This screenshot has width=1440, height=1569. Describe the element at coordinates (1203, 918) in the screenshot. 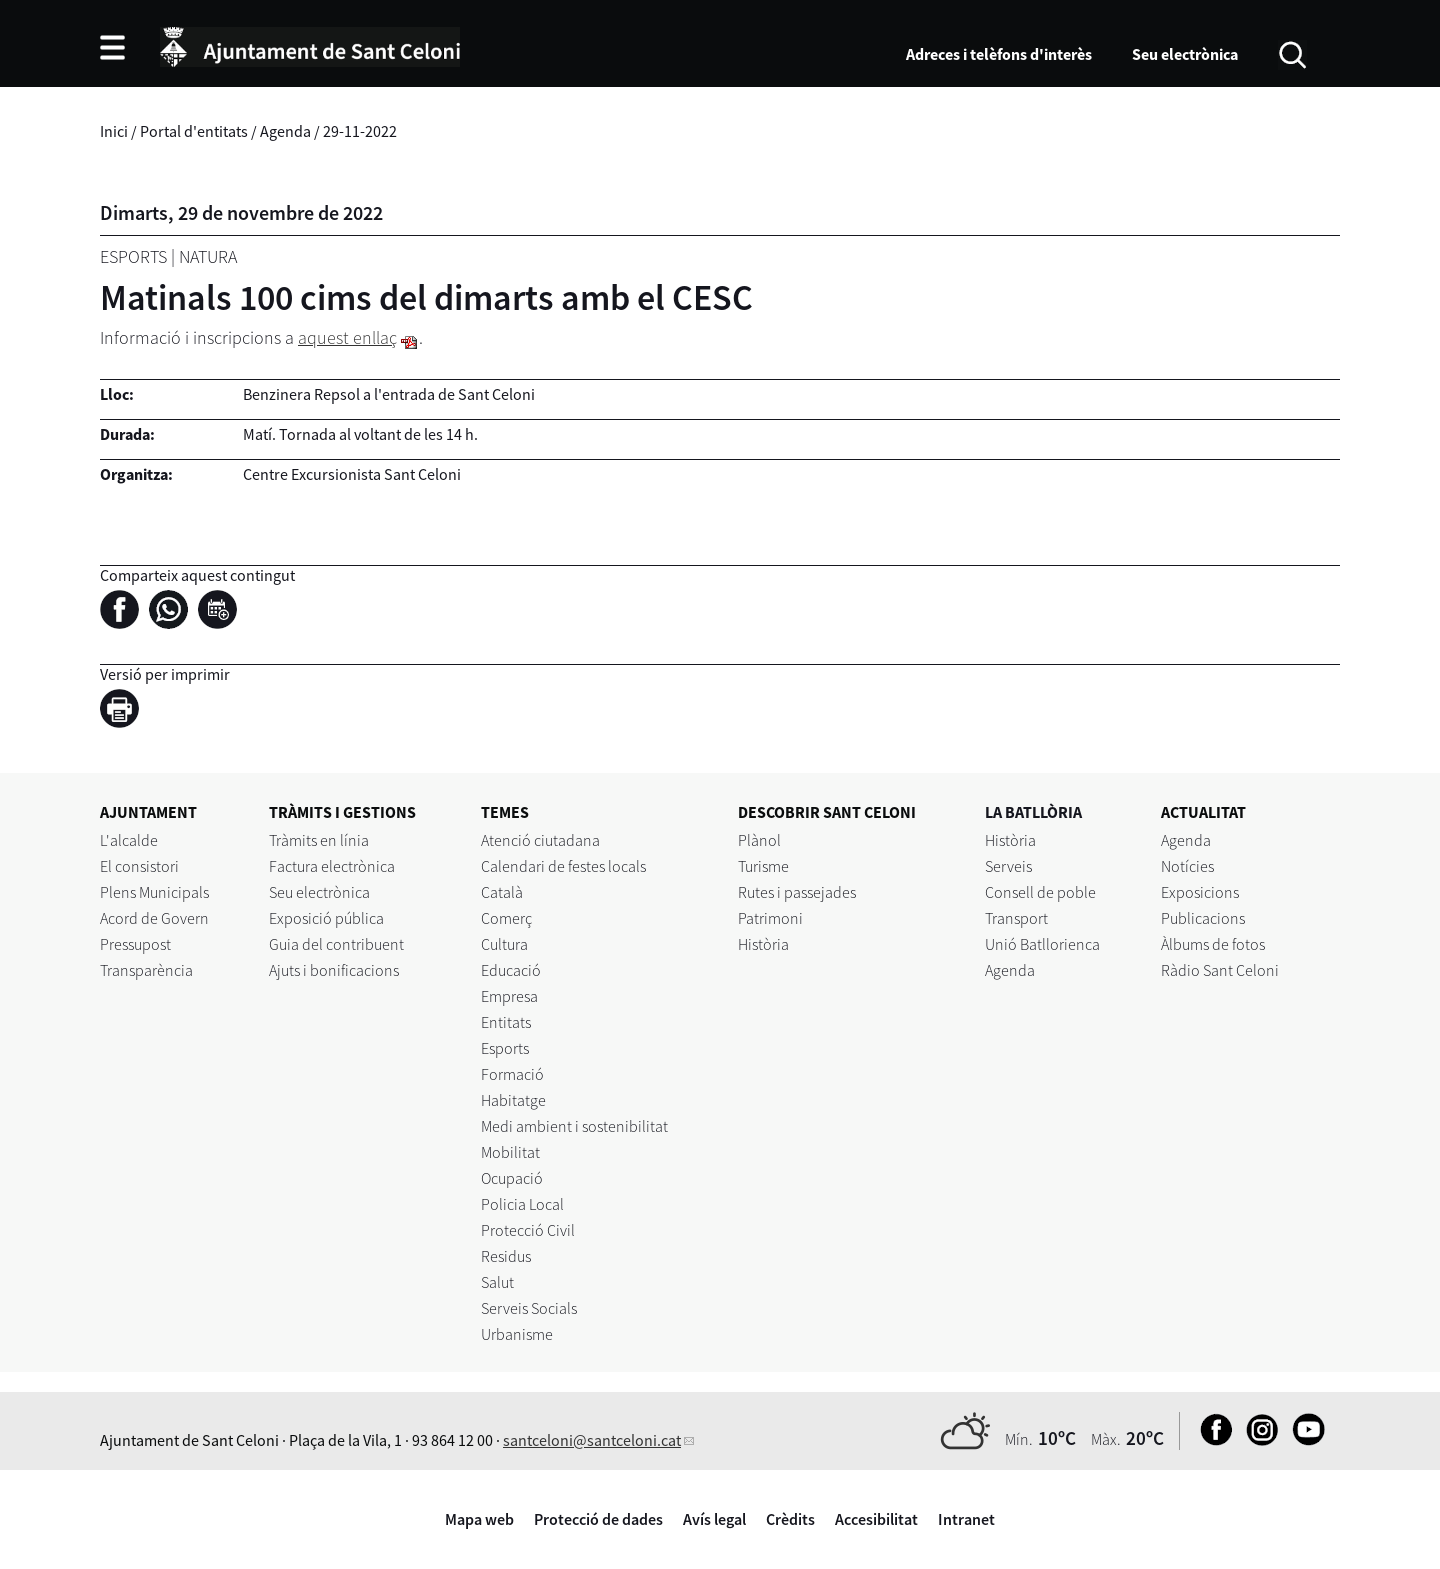

I see `Publicacions` at that location.